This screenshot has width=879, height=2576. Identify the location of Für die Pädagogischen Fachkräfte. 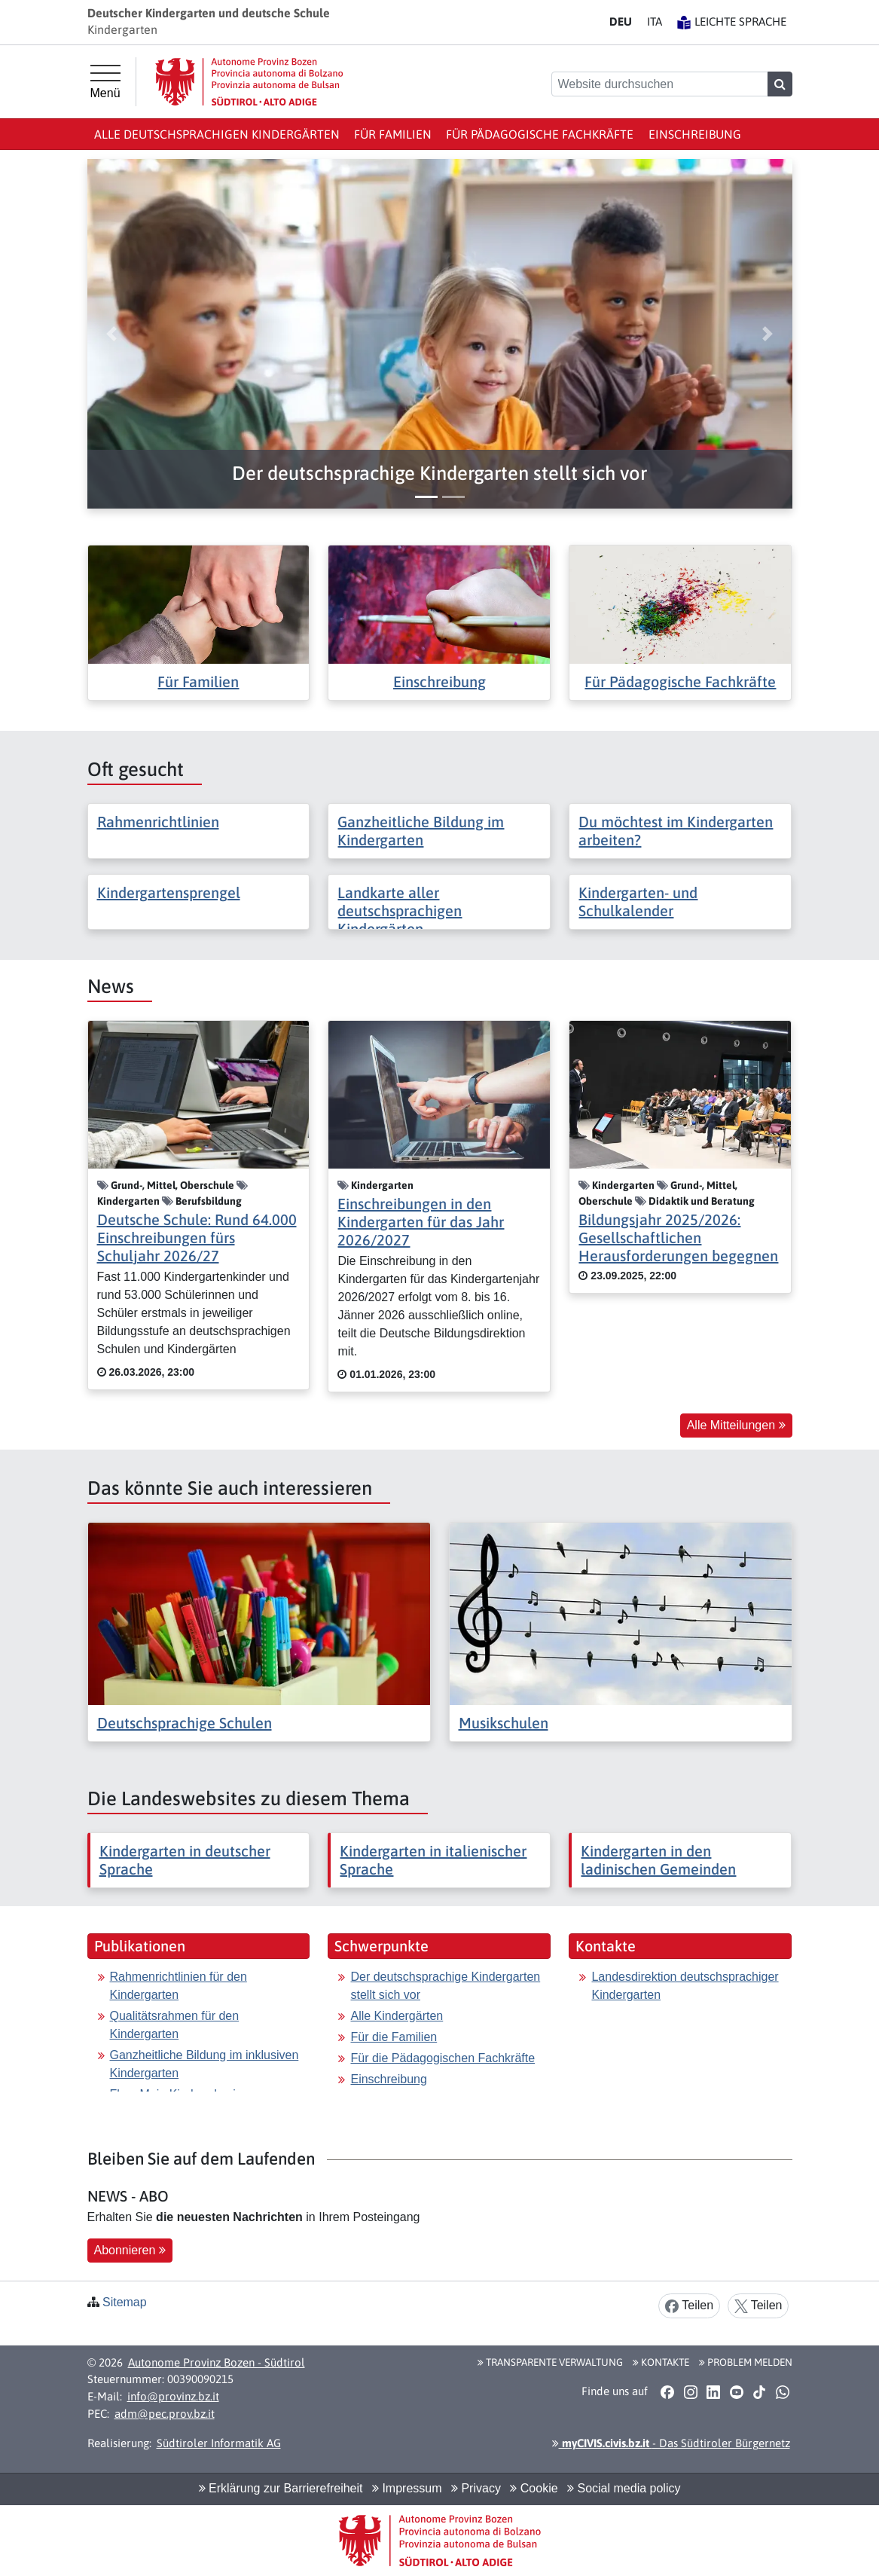
(442, 2058).